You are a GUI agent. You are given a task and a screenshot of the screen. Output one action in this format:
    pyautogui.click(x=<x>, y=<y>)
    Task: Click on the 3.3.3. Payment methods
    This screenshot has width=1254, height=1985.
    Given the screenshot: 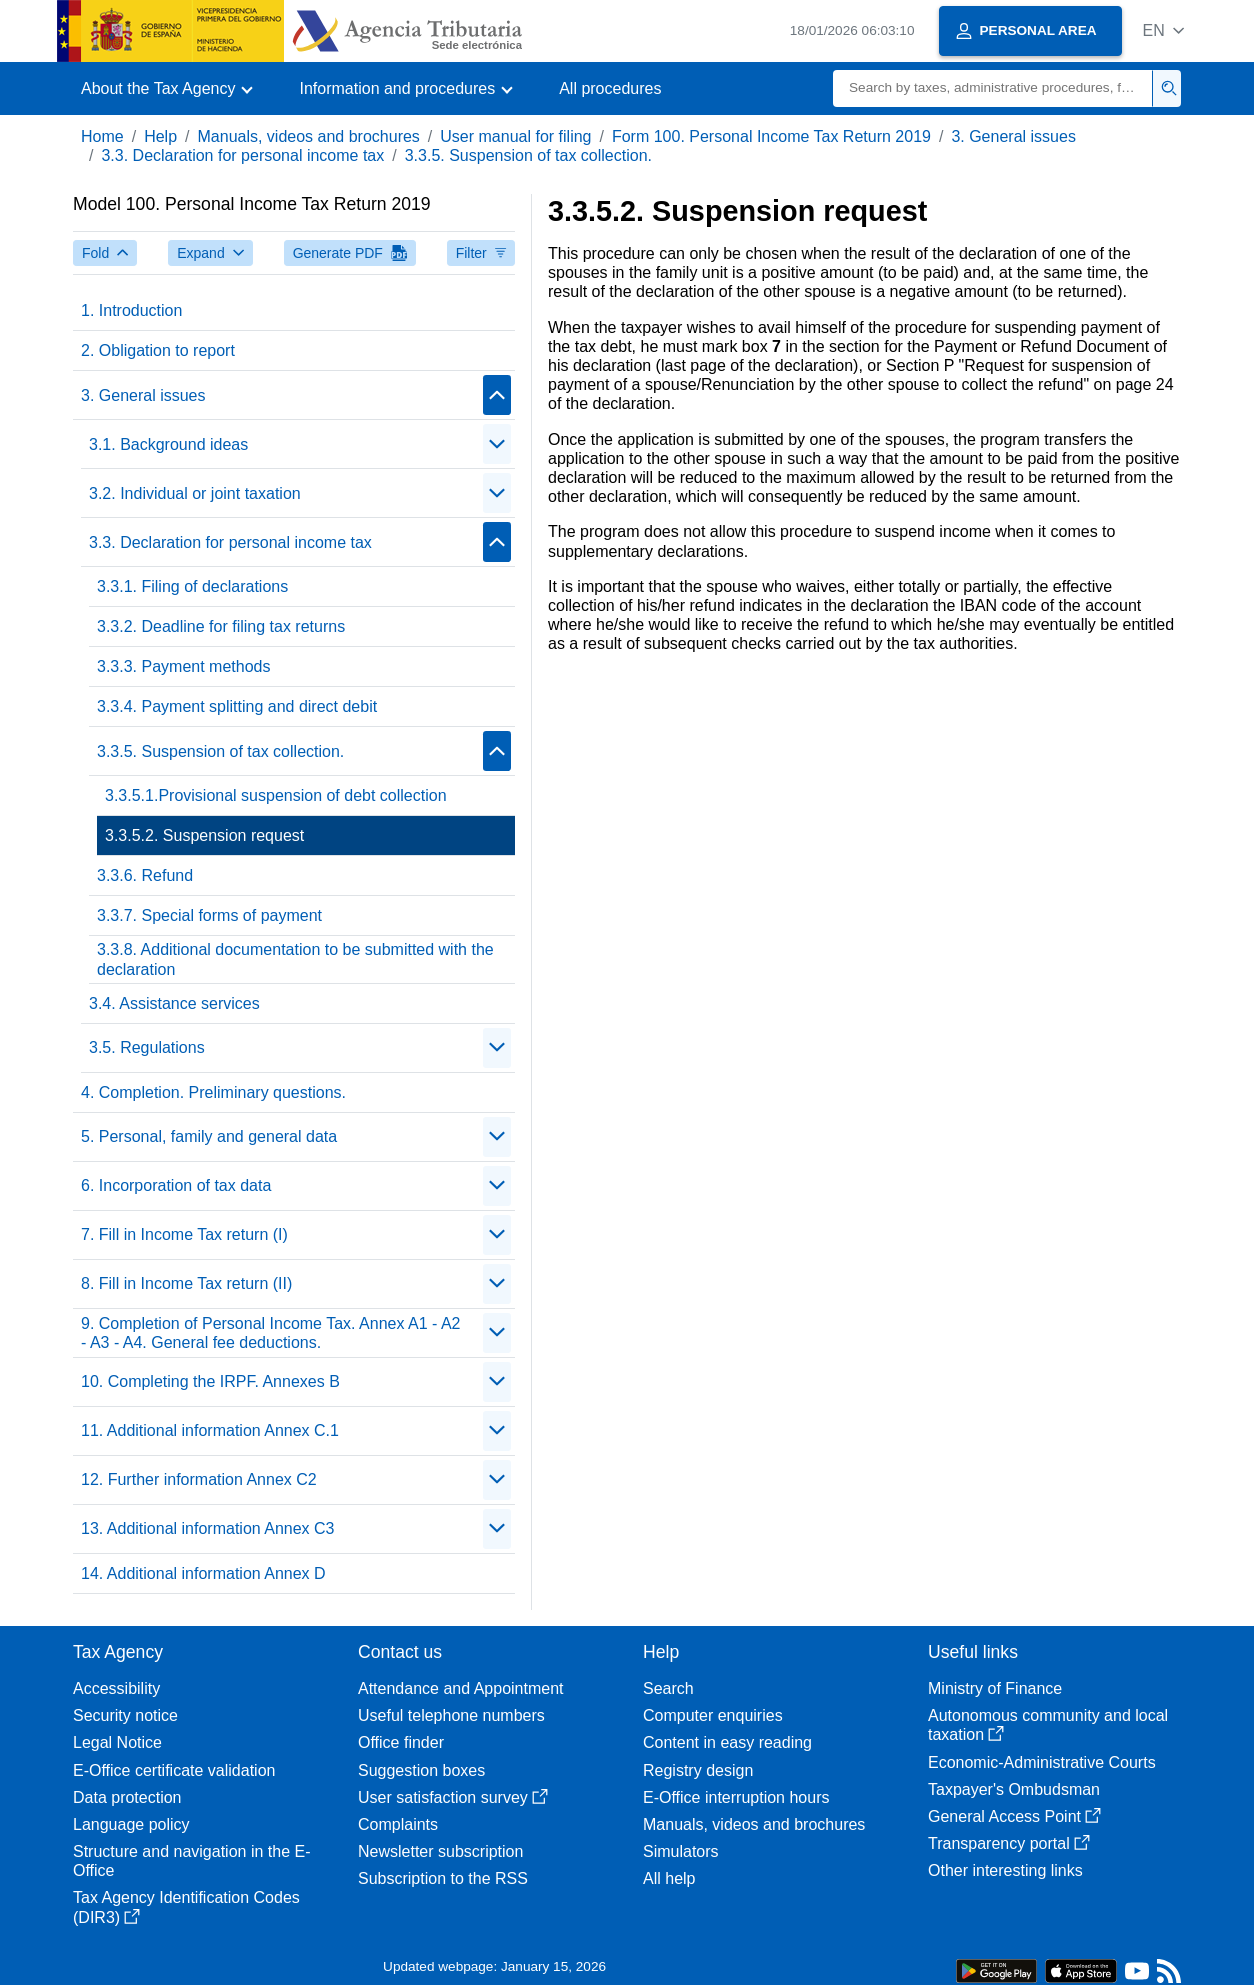 What is the action you would take?
    pyautogui.click(x=183, y=666)
    